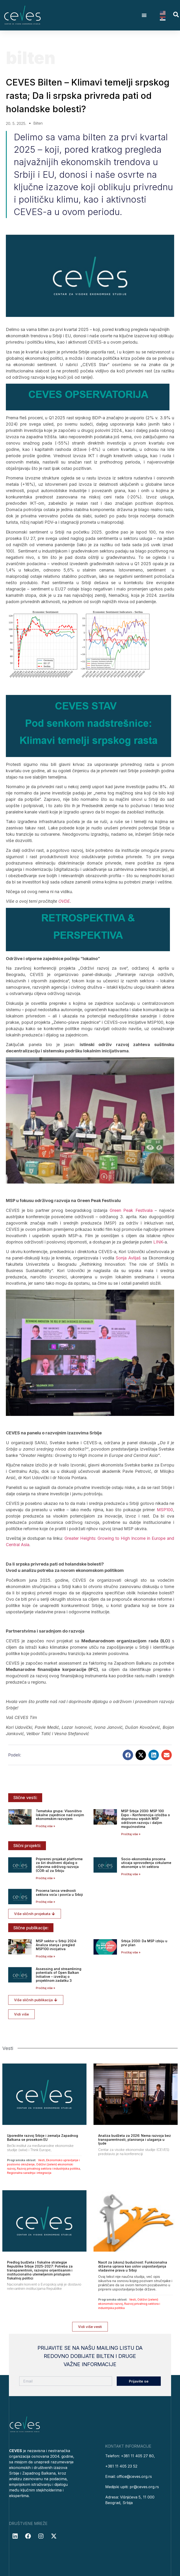  Describe the element at coordinates (131, 1210) in the screenshot. I see `Green Peak Festivala` at that location.